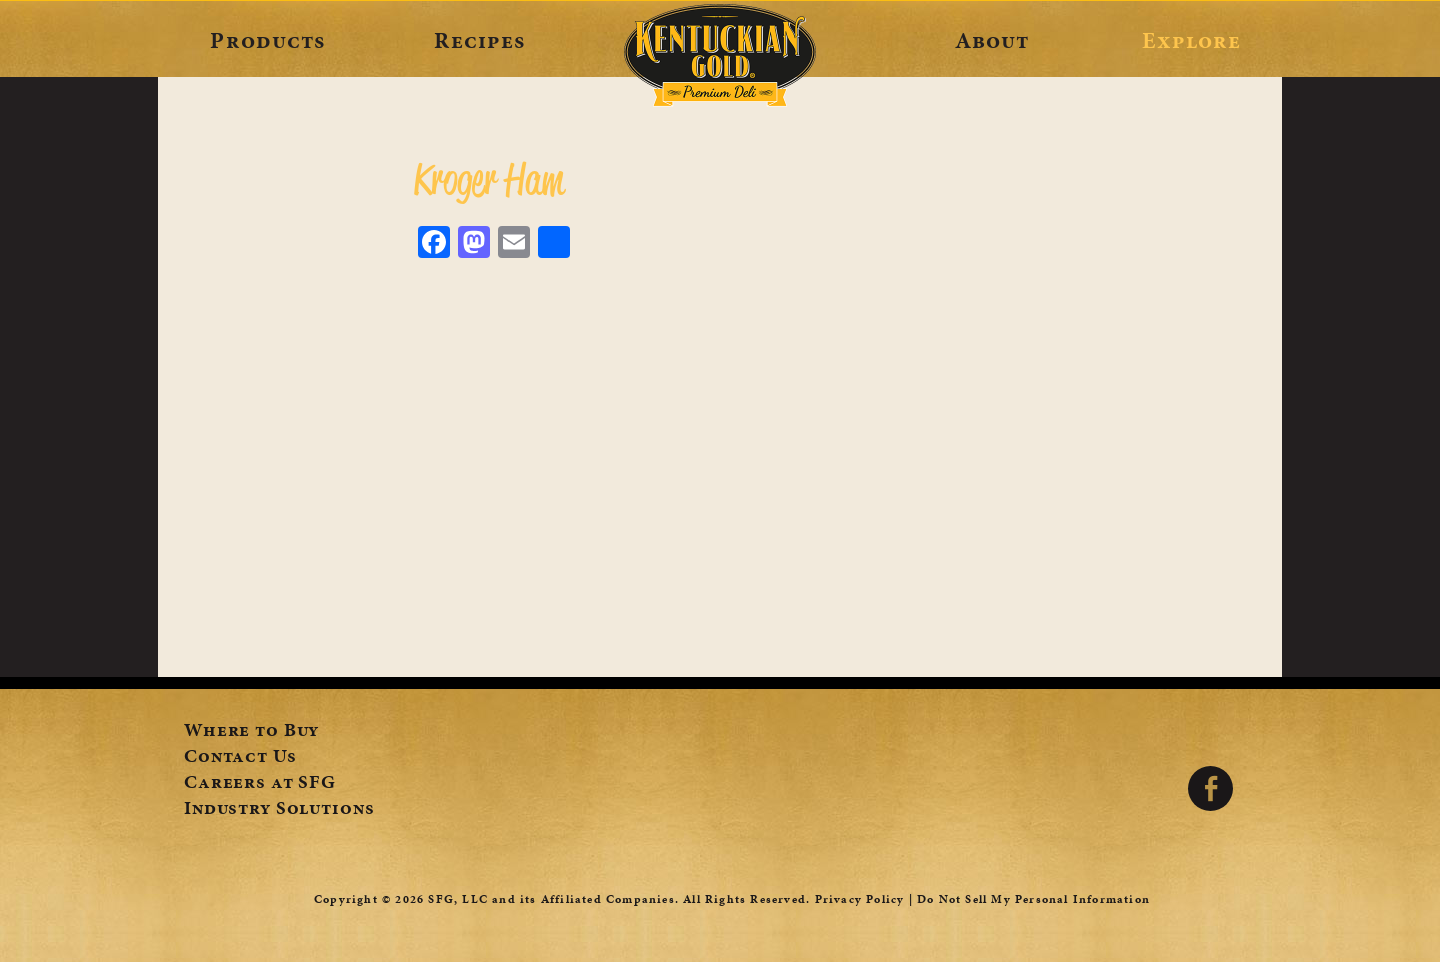 The width and height of the screenshot is (1440, 962). I want to click on Explore, so click(1191, 40).